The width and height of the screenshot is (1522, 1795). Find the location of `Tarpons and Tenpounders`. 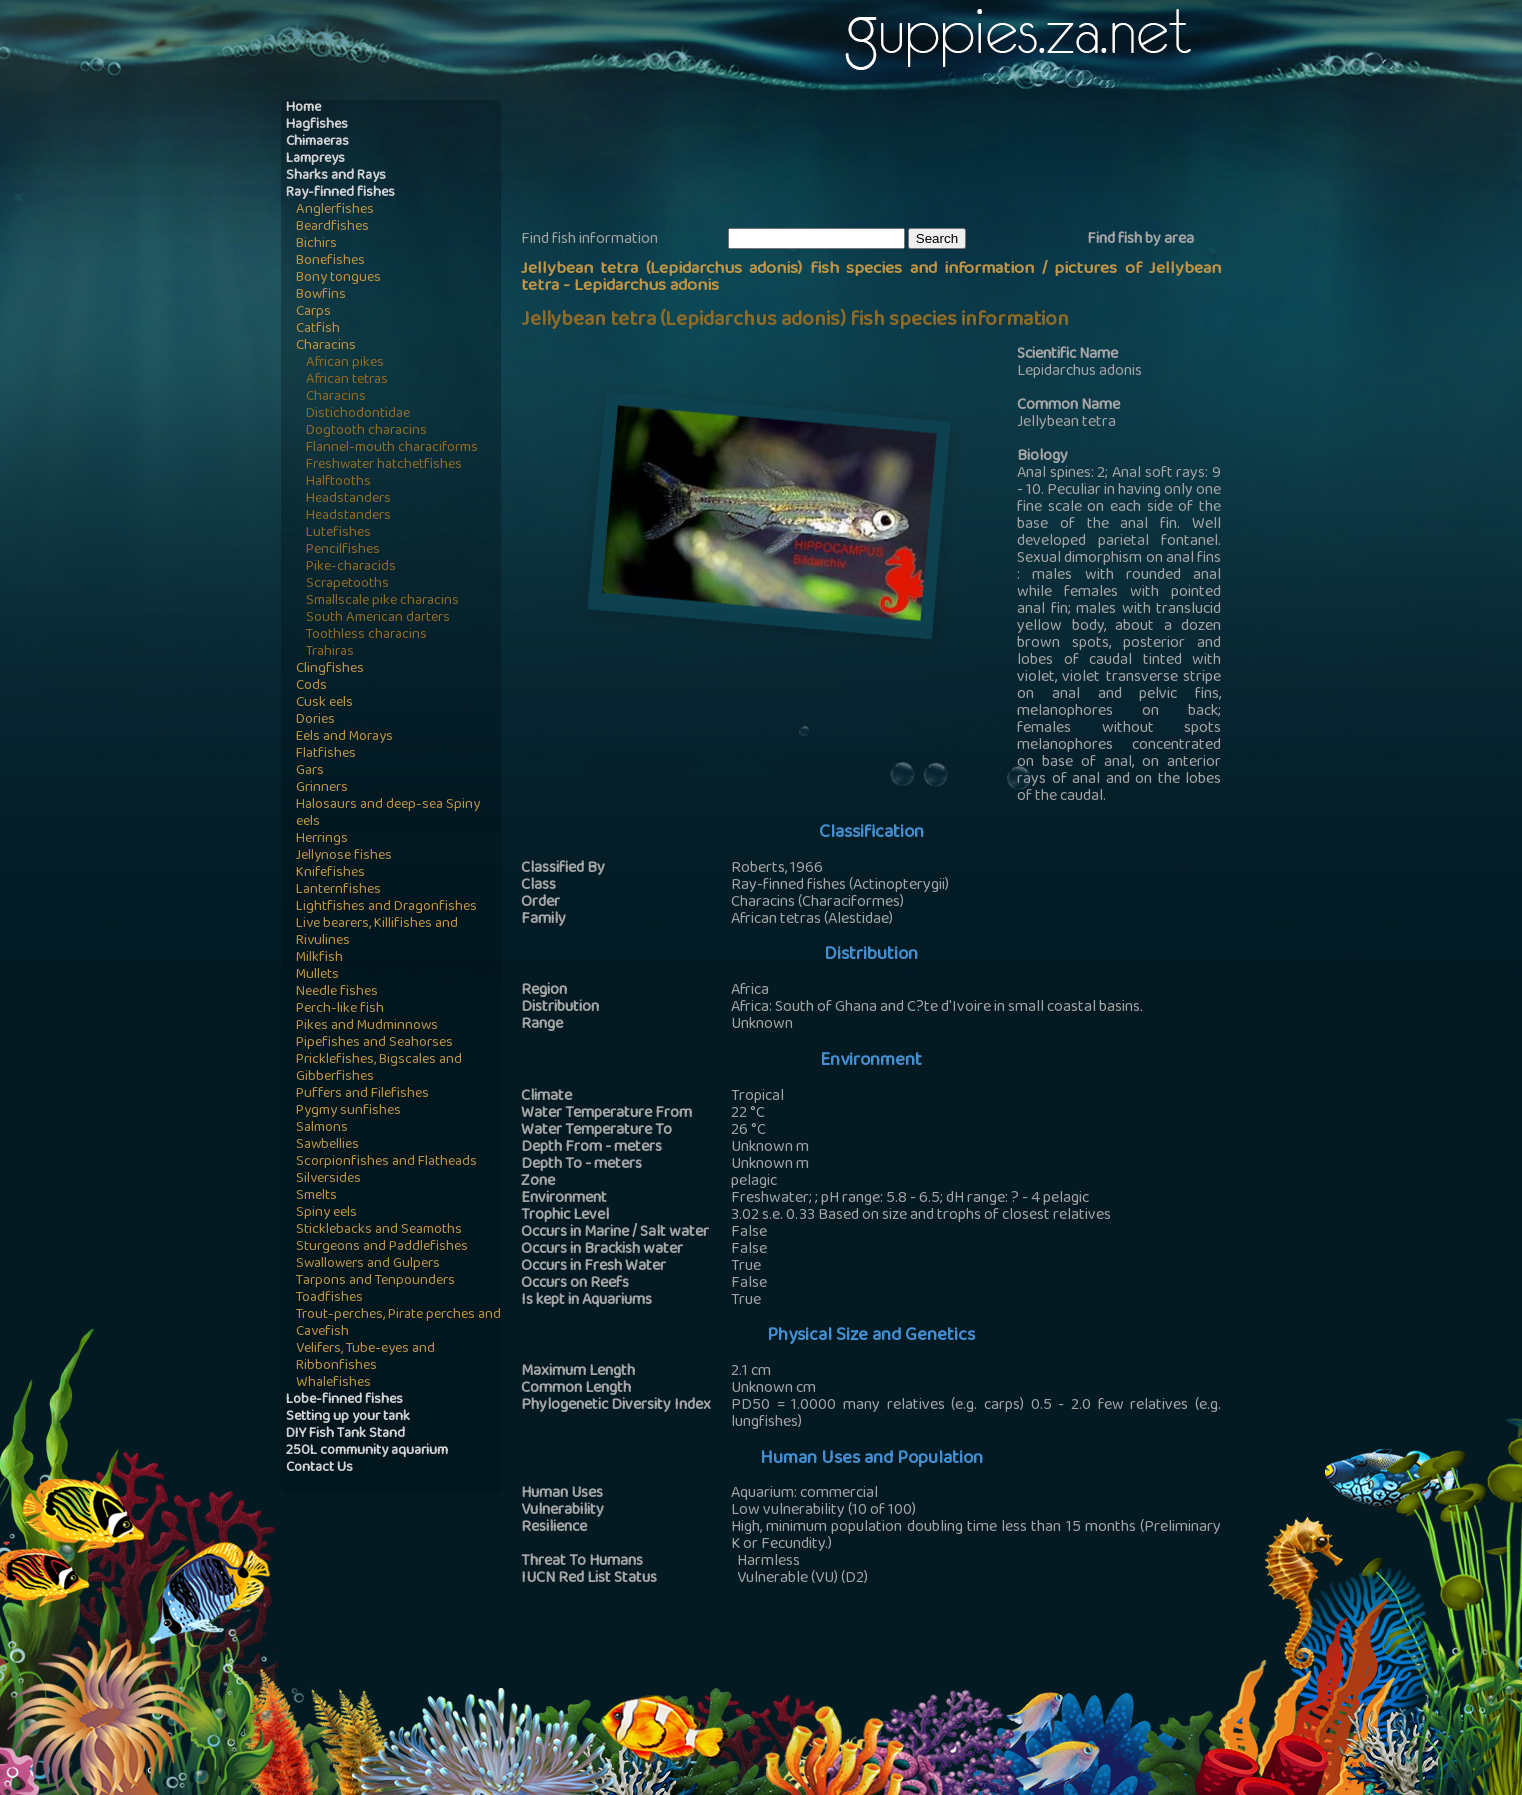

Tarpons and Tenpounders is located at coordinates (375, 1281).